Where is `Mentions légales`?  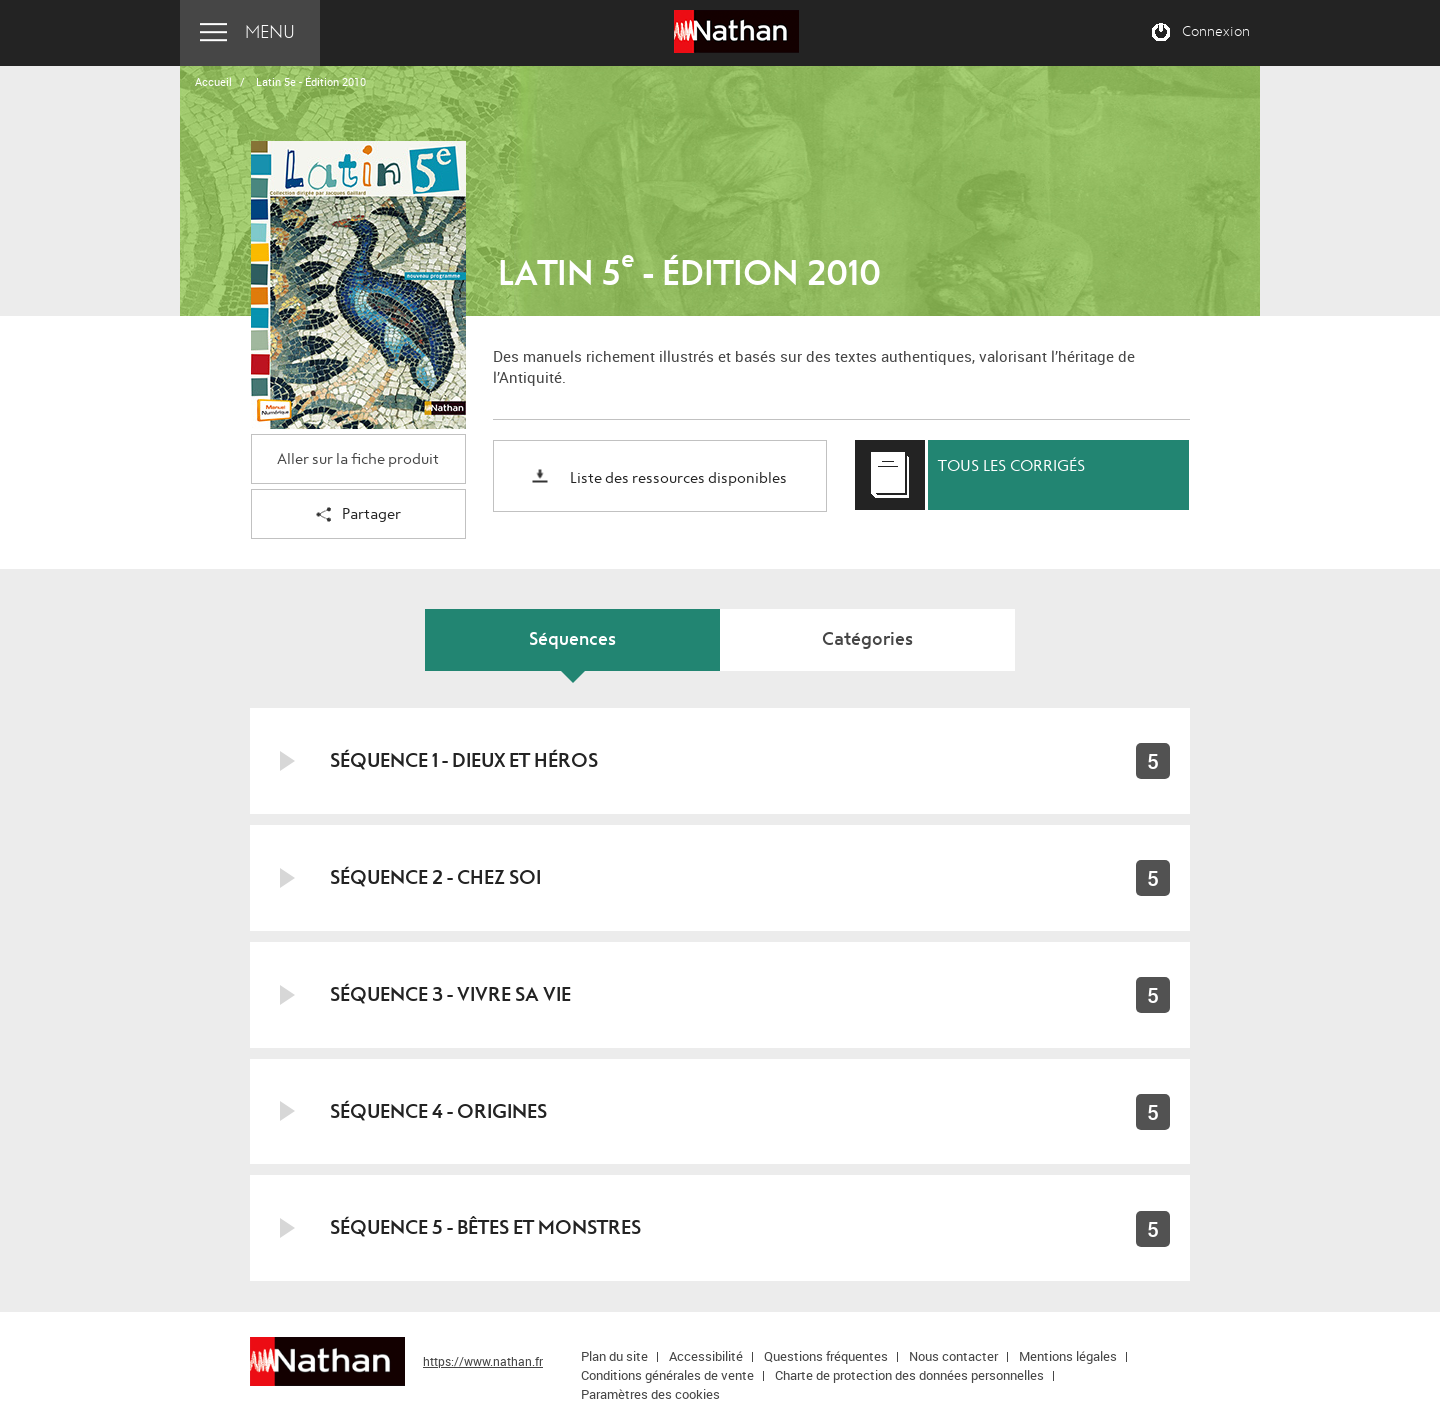
Mentions légales is located at coordinates (1068, 1356).